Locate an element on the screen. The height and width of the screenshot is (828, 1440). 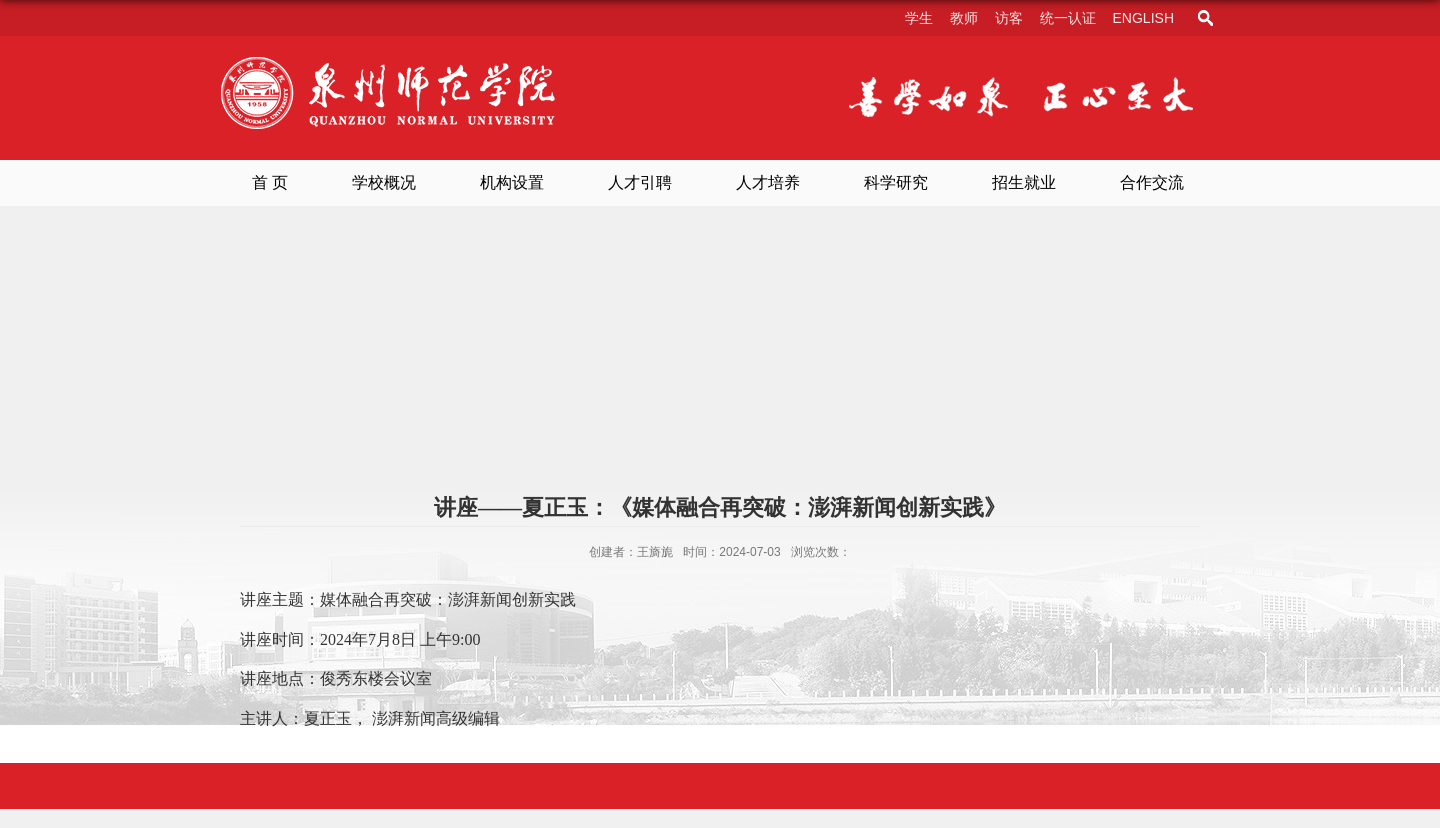
统一认证 is located at coordinates (1068, 18).